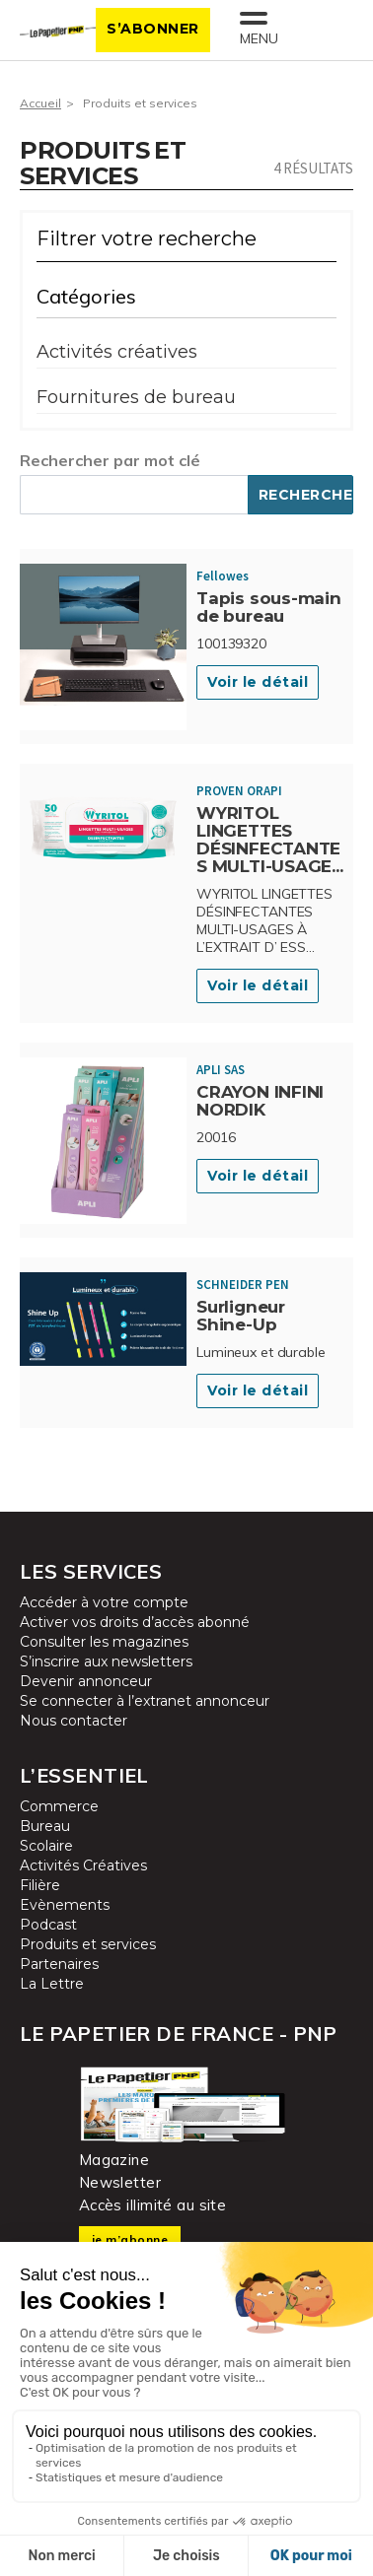 The width and height of the screenshot is (373, 2576). I want to click on Scolaire, so click(46, 1846).